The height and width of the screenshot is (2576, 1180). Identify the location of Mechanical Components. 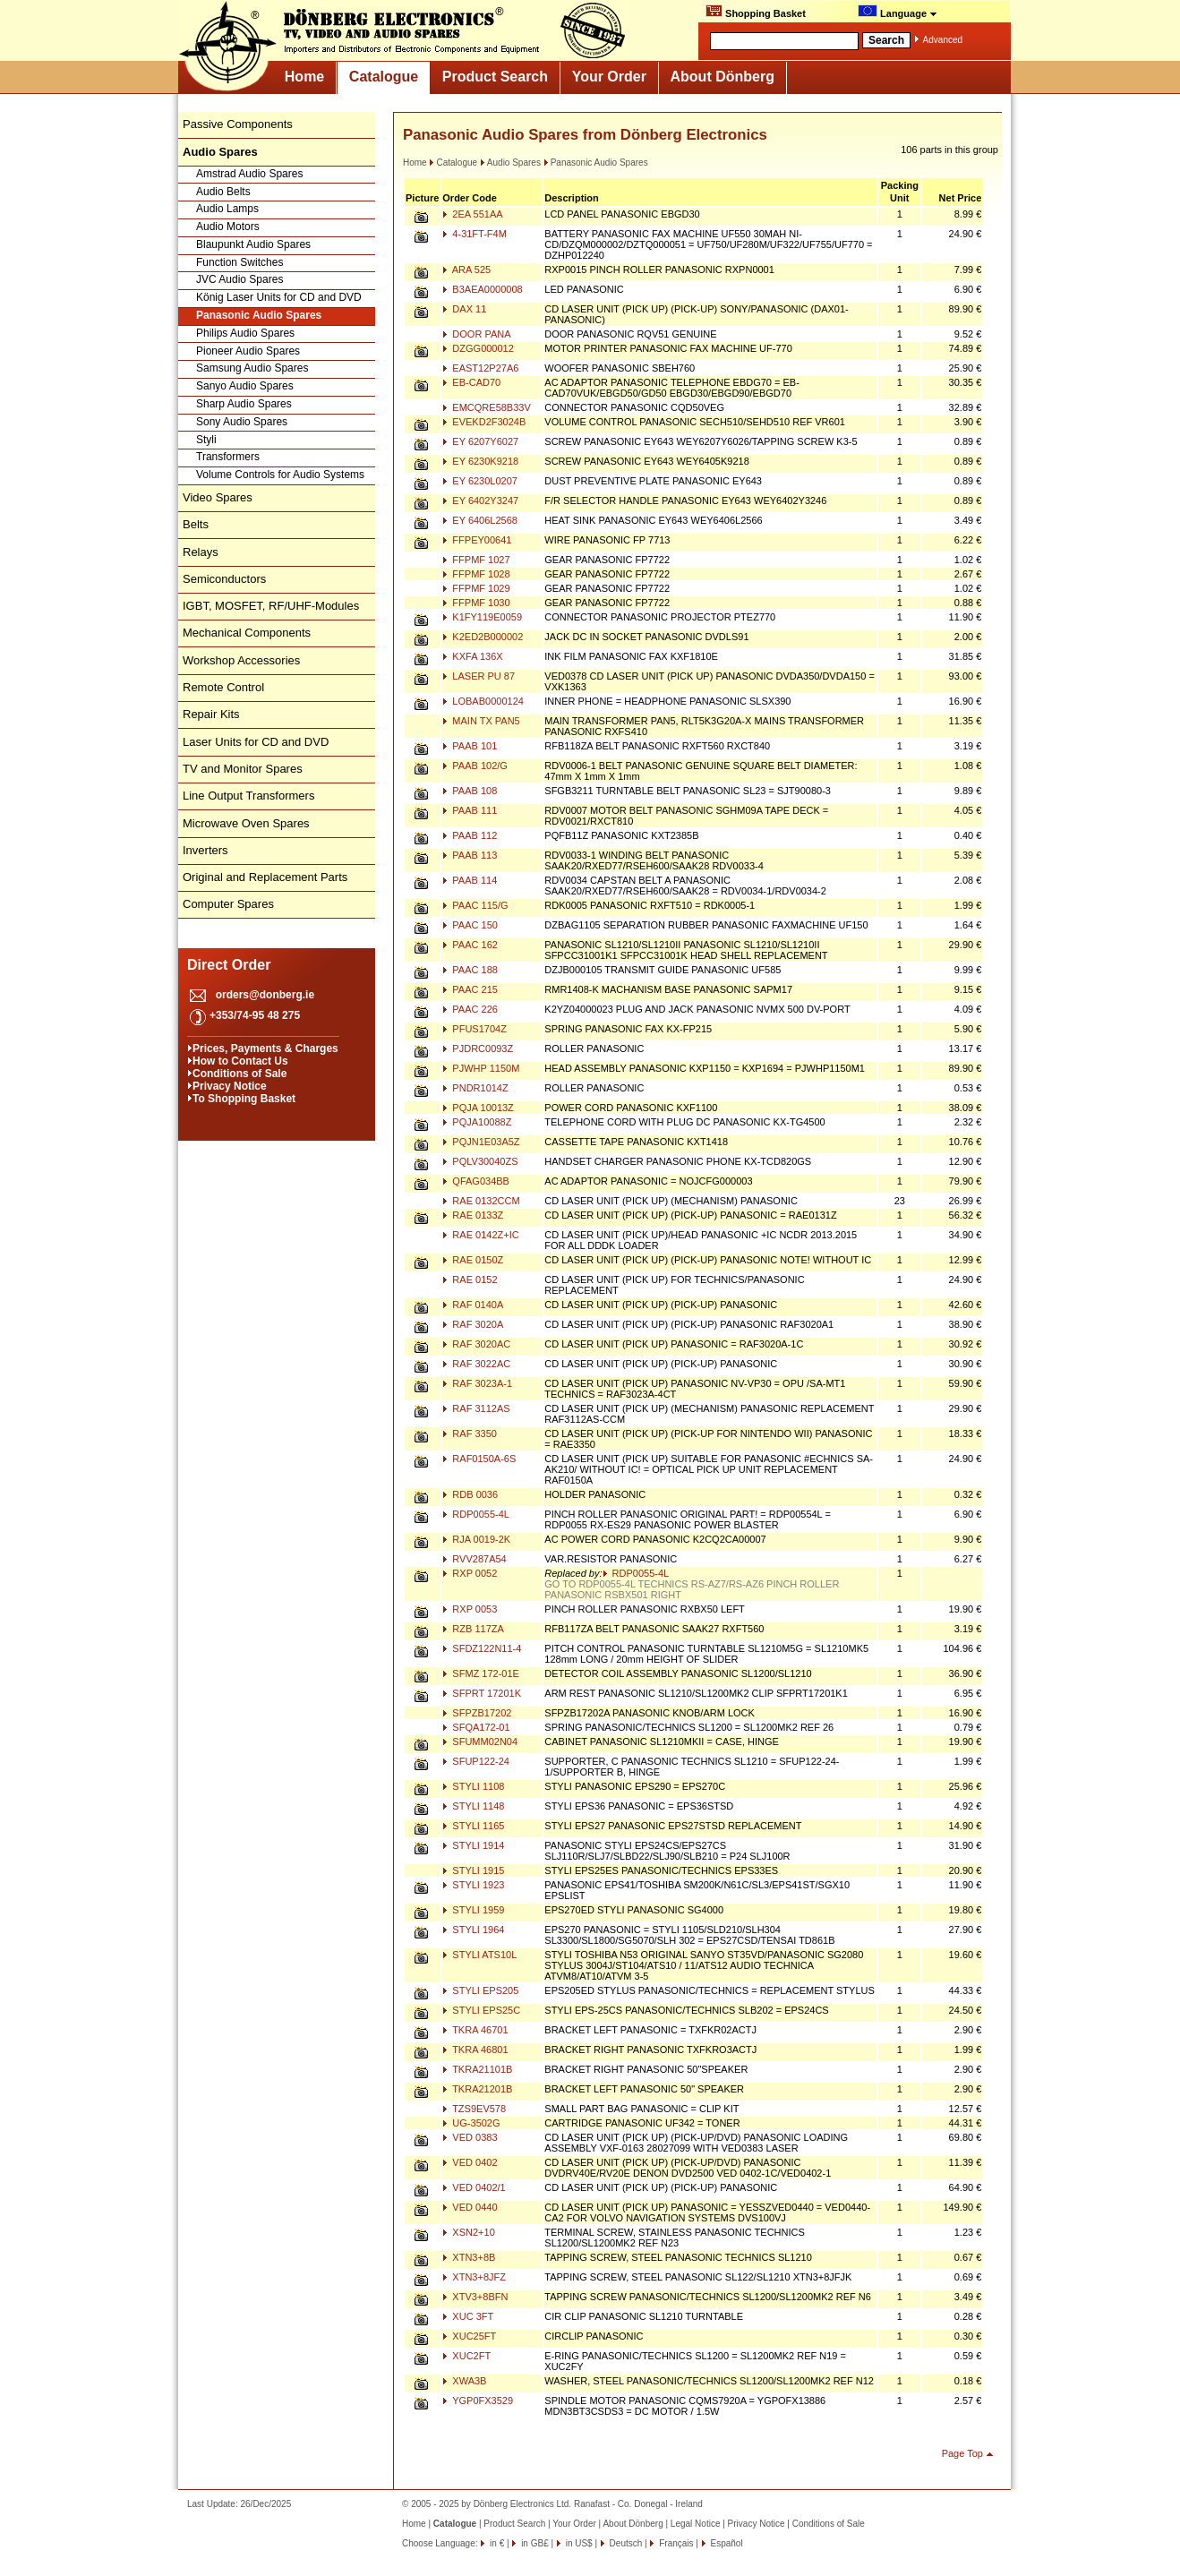
(247, 632).